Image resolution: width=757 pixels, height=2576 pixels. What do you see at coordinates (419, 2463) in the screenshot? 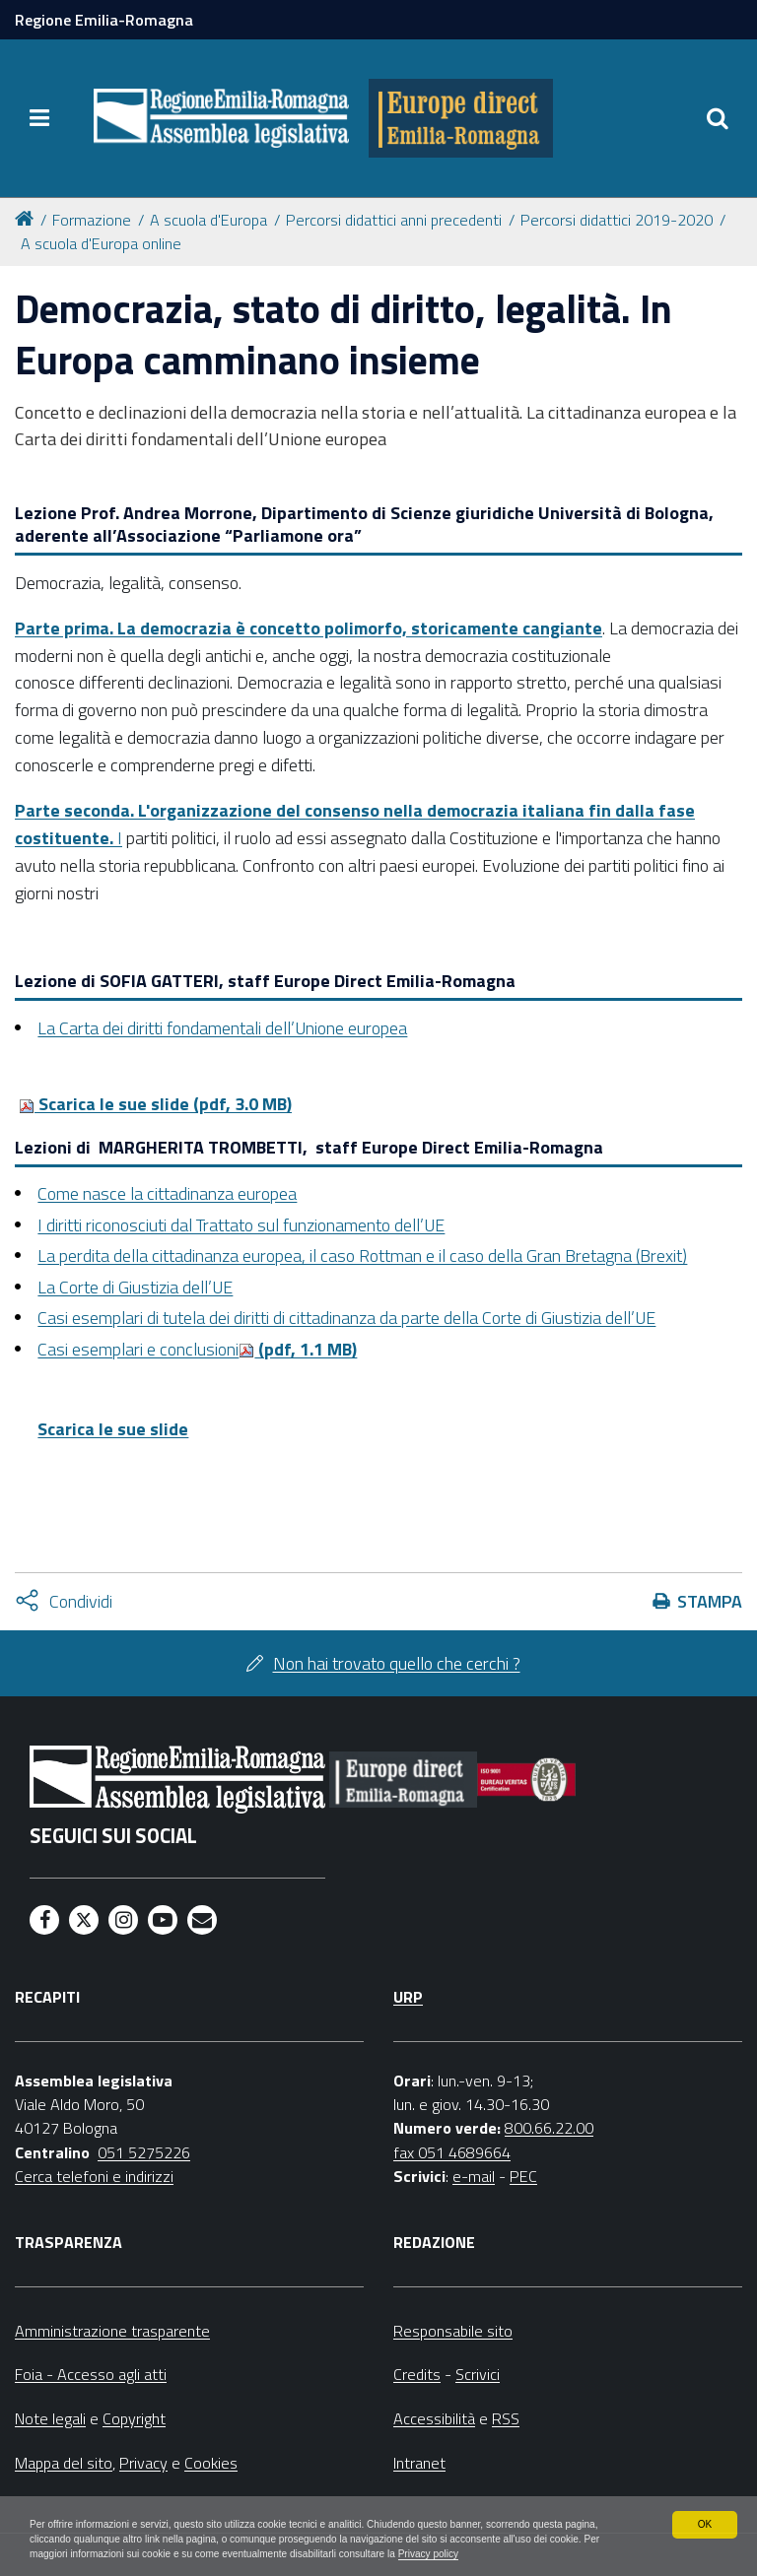
I see `Intranet` at bounding box center [419, 2463].